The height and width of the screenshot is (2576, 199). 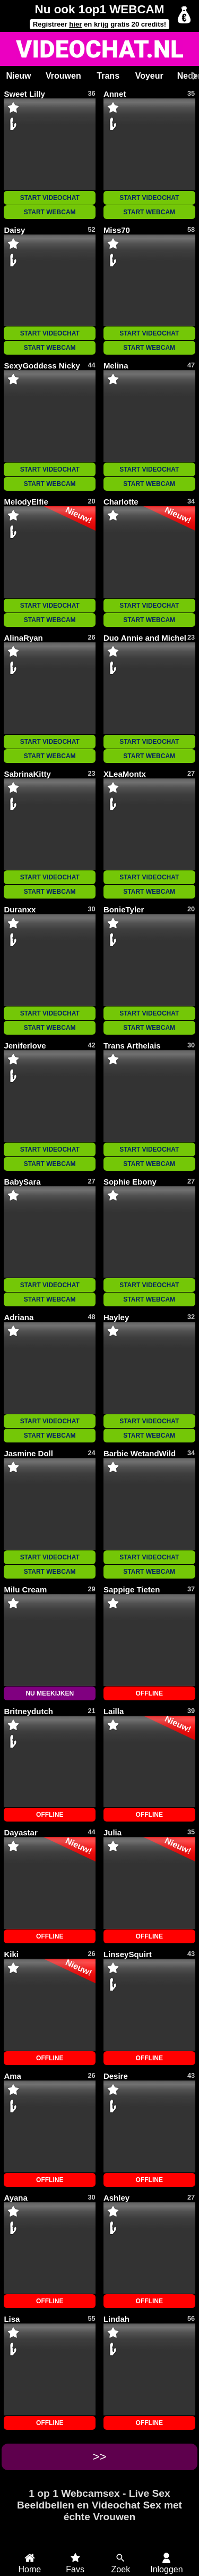 What do you see at coordinates (99, 24) in the screenshot?
I see `Registreer en krijg gratis 20 credits!` at bounding box center [99, 24].